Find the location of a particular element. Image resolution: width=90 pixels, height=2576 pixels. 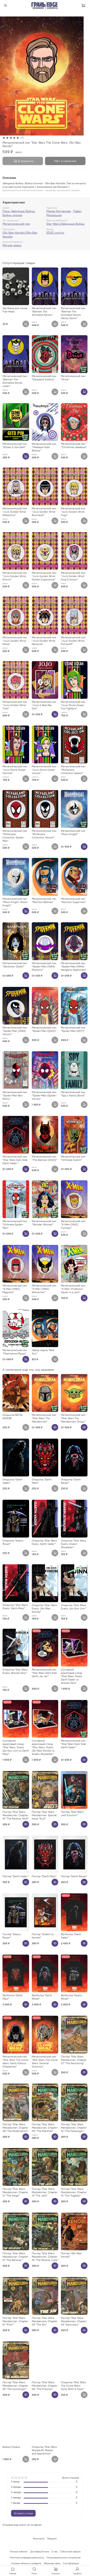

Мария Копченова is located at coordinates (58, 211).